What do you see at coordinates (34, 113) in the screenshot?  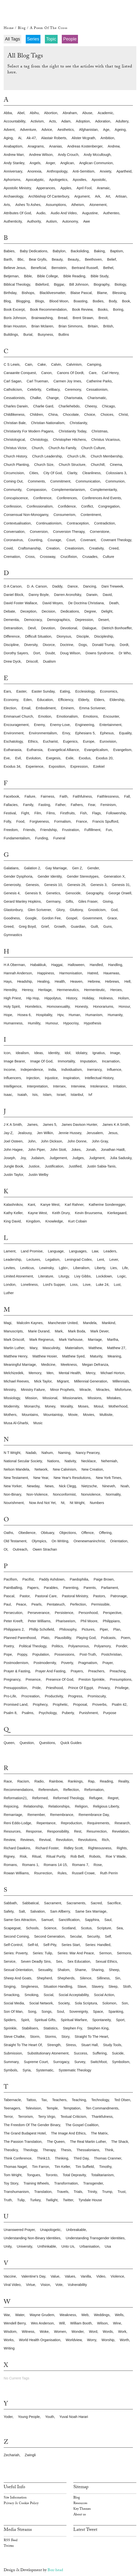 I see `abihu` at bounding box center [34, 113].